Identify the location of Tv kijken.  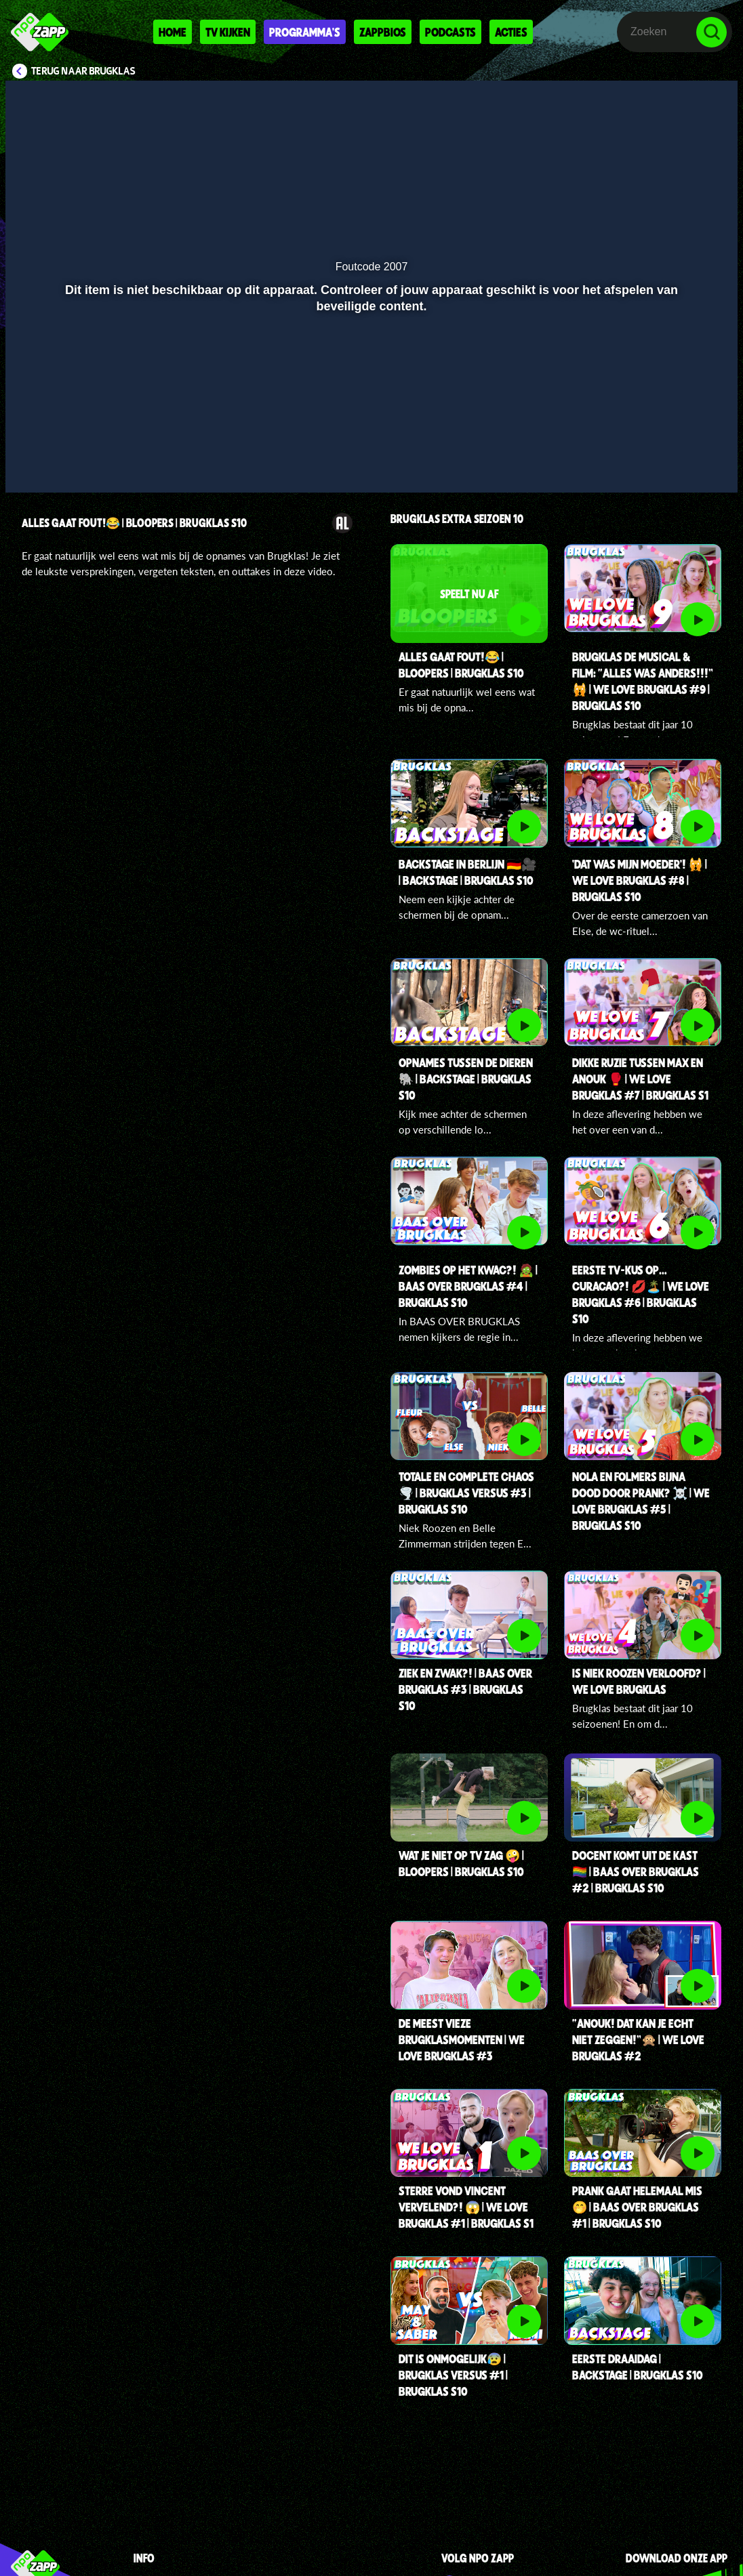
(227, 32).